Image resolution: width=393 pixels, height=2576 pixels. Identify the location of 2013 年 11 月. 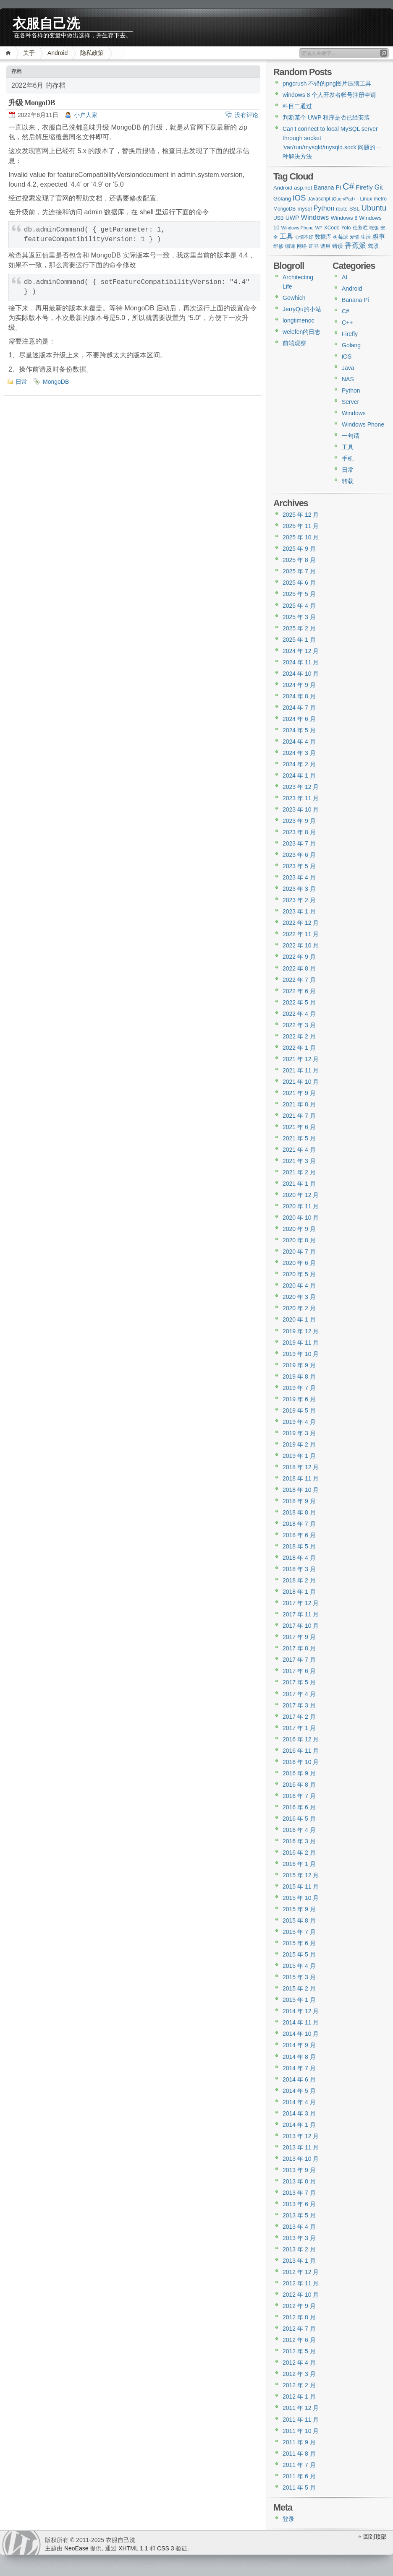
(301, 2147).